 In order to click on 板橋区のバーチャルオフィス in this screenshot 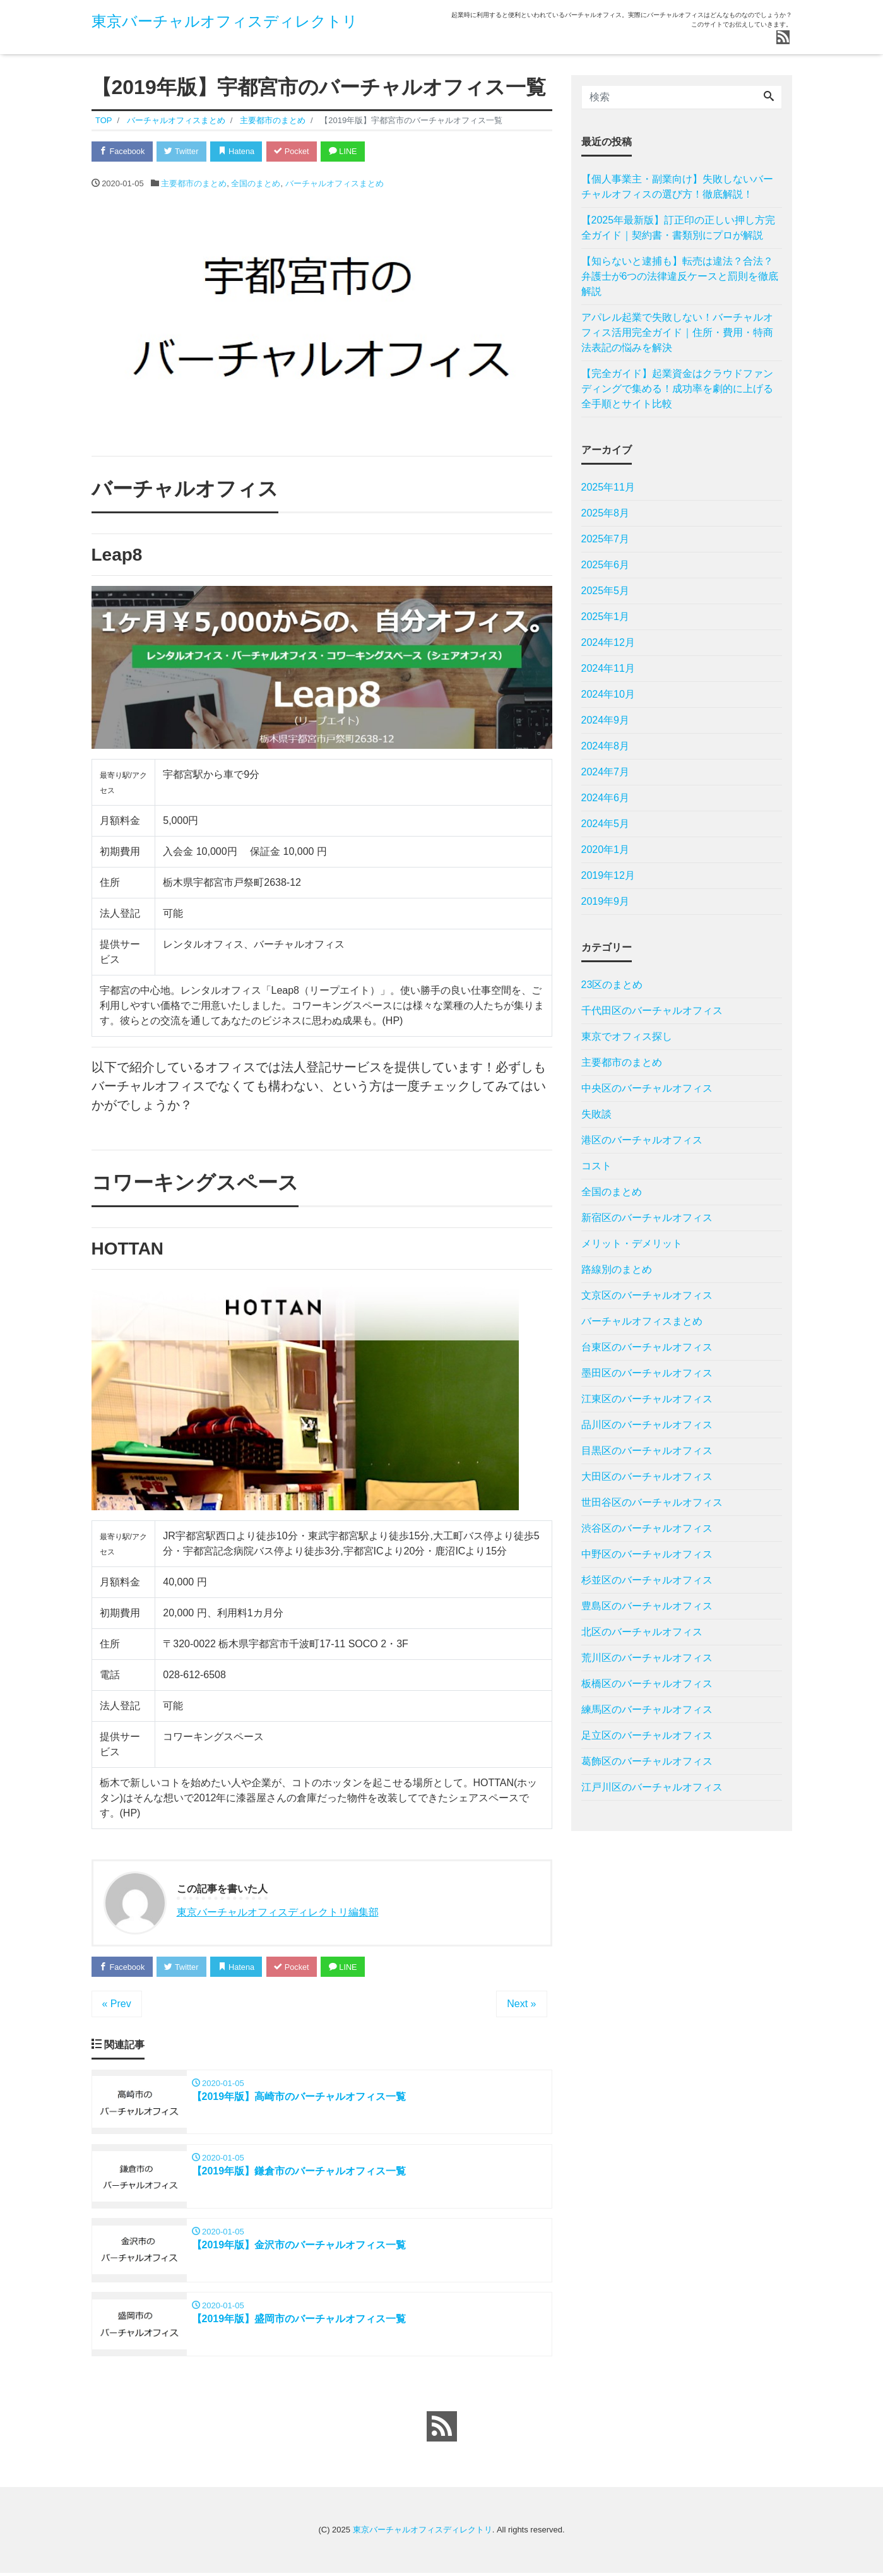, I will do `click(647, 1683)`.